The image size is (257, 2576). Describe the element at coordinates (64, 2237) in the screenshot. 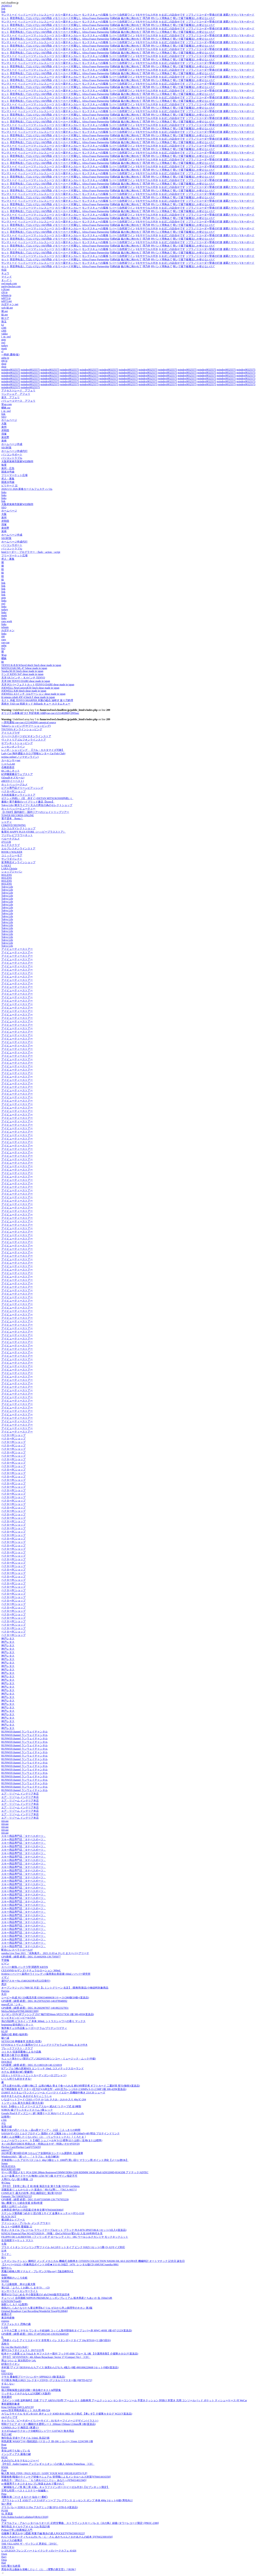

I see `FILIPPO DE LAURENTIIS（フィリッポ デ ローレンティス） 18G ウールシルクカシミヤ モックネックニット` at that location.